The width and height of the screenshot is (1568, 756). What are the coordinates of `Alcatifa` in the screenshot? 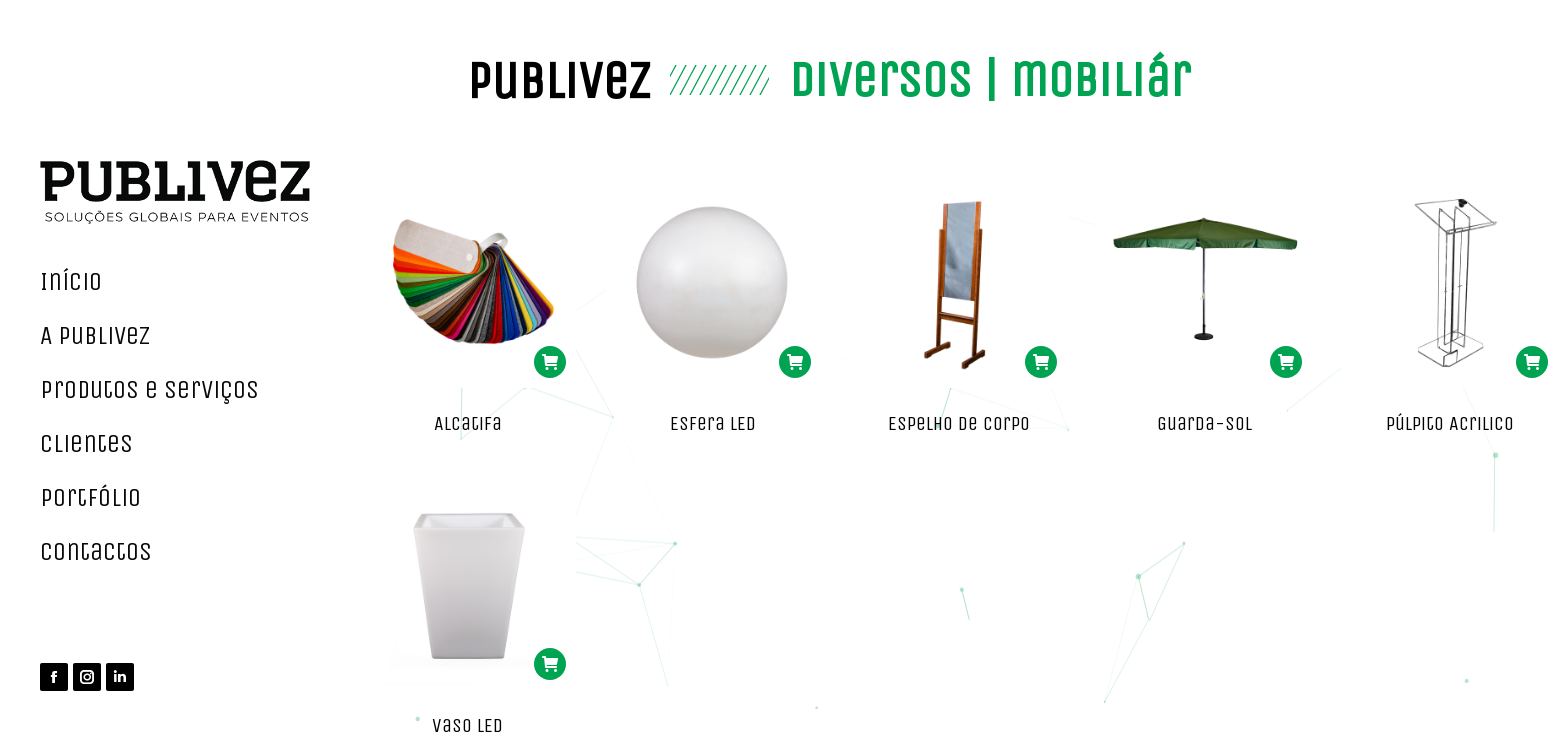 It's located at (468, 423).